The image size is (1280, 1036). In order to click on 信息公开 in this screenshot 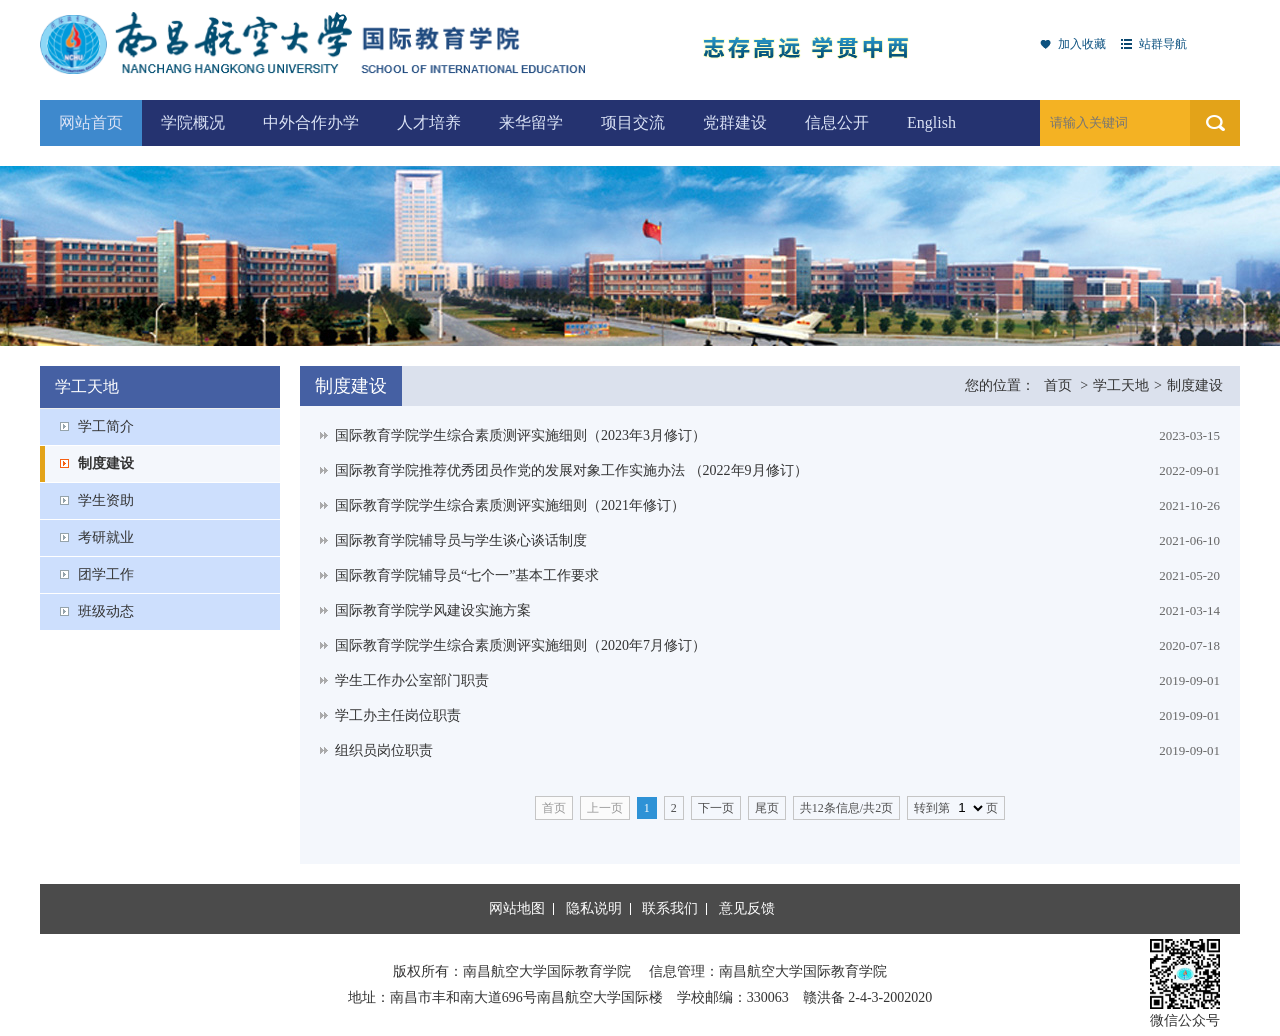, I will do `click(837, 122)`.